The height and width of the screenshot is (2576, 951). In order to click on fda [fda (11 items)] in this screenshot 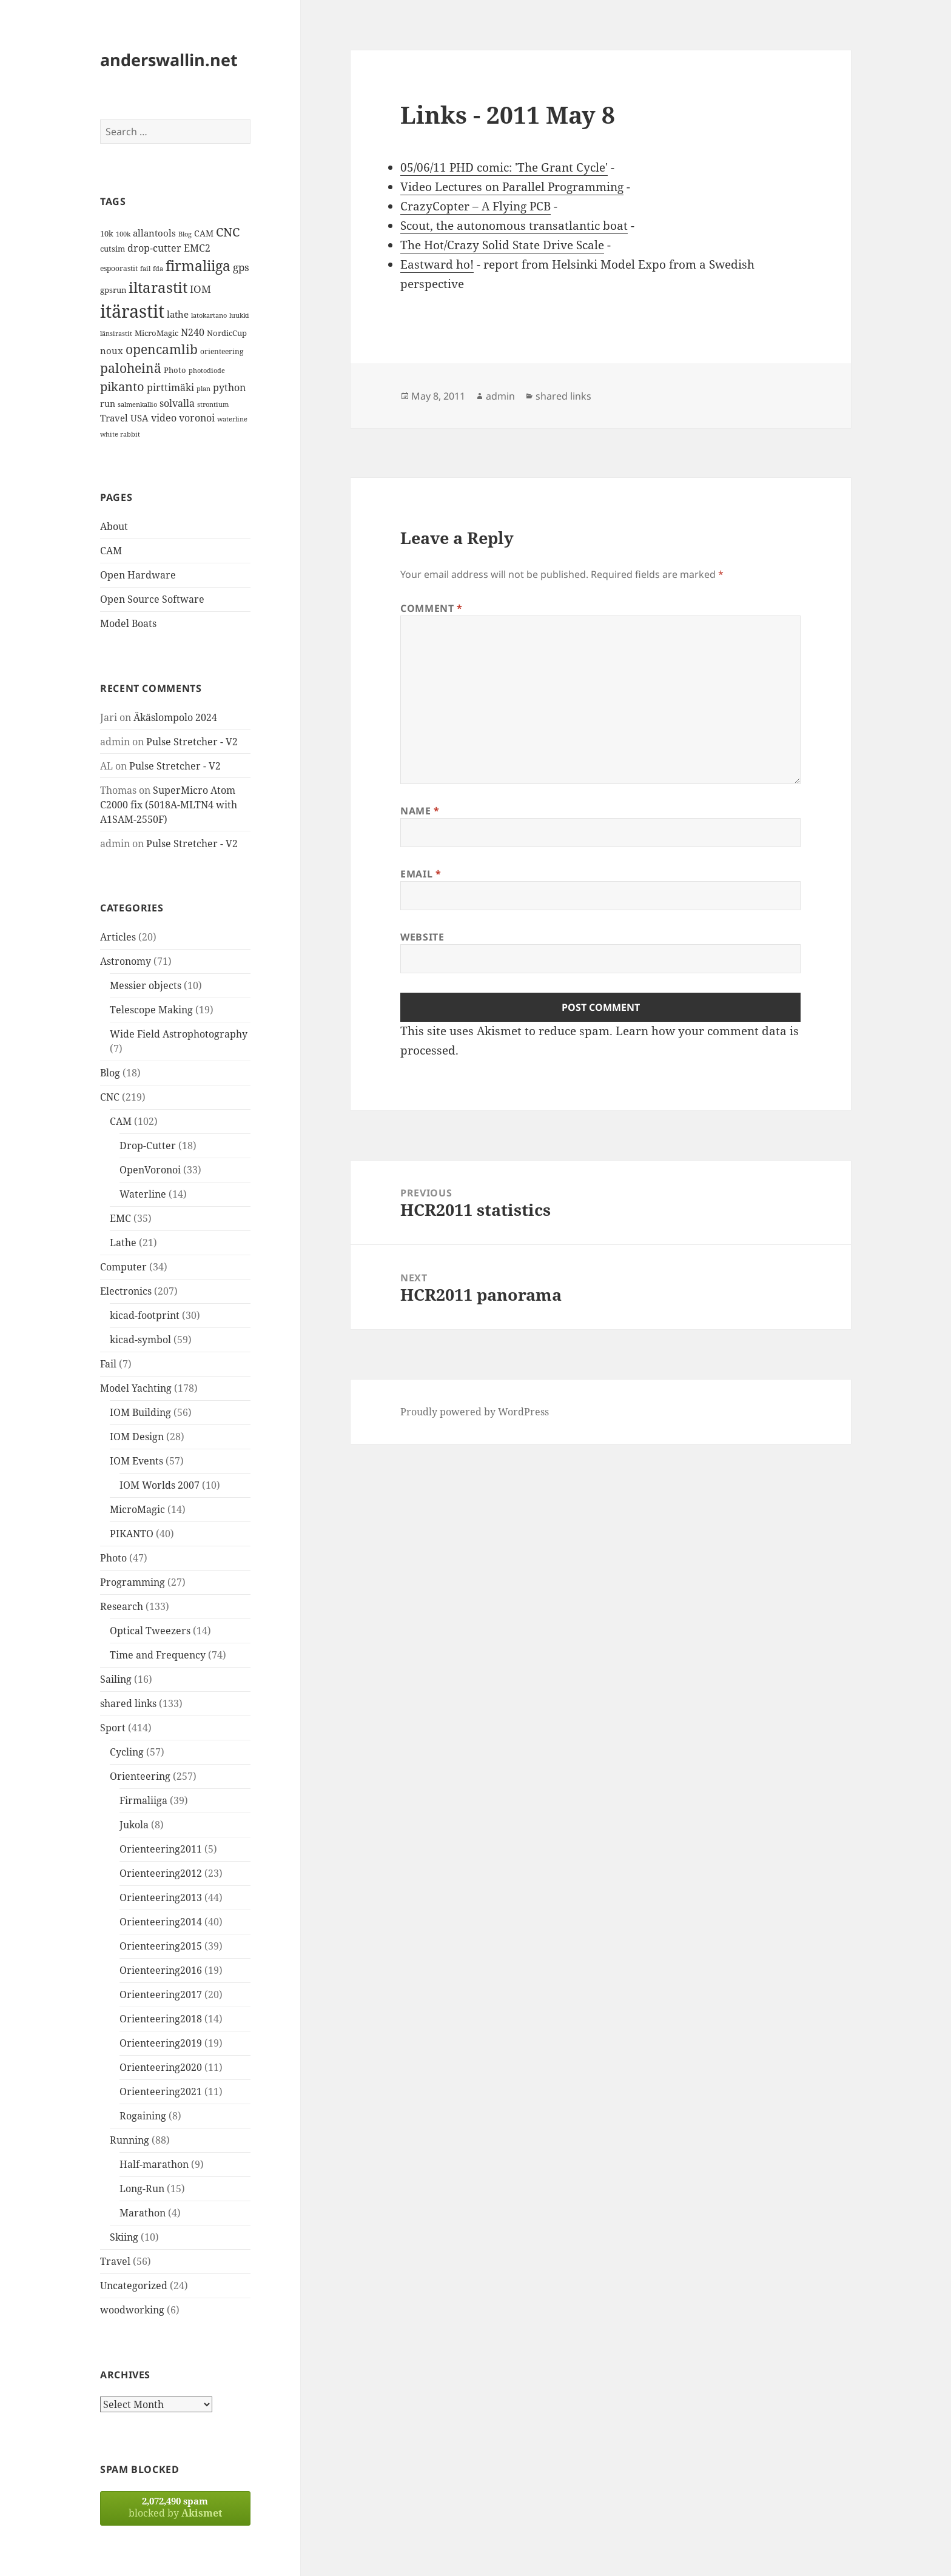, I will do `click(158, 268)`.